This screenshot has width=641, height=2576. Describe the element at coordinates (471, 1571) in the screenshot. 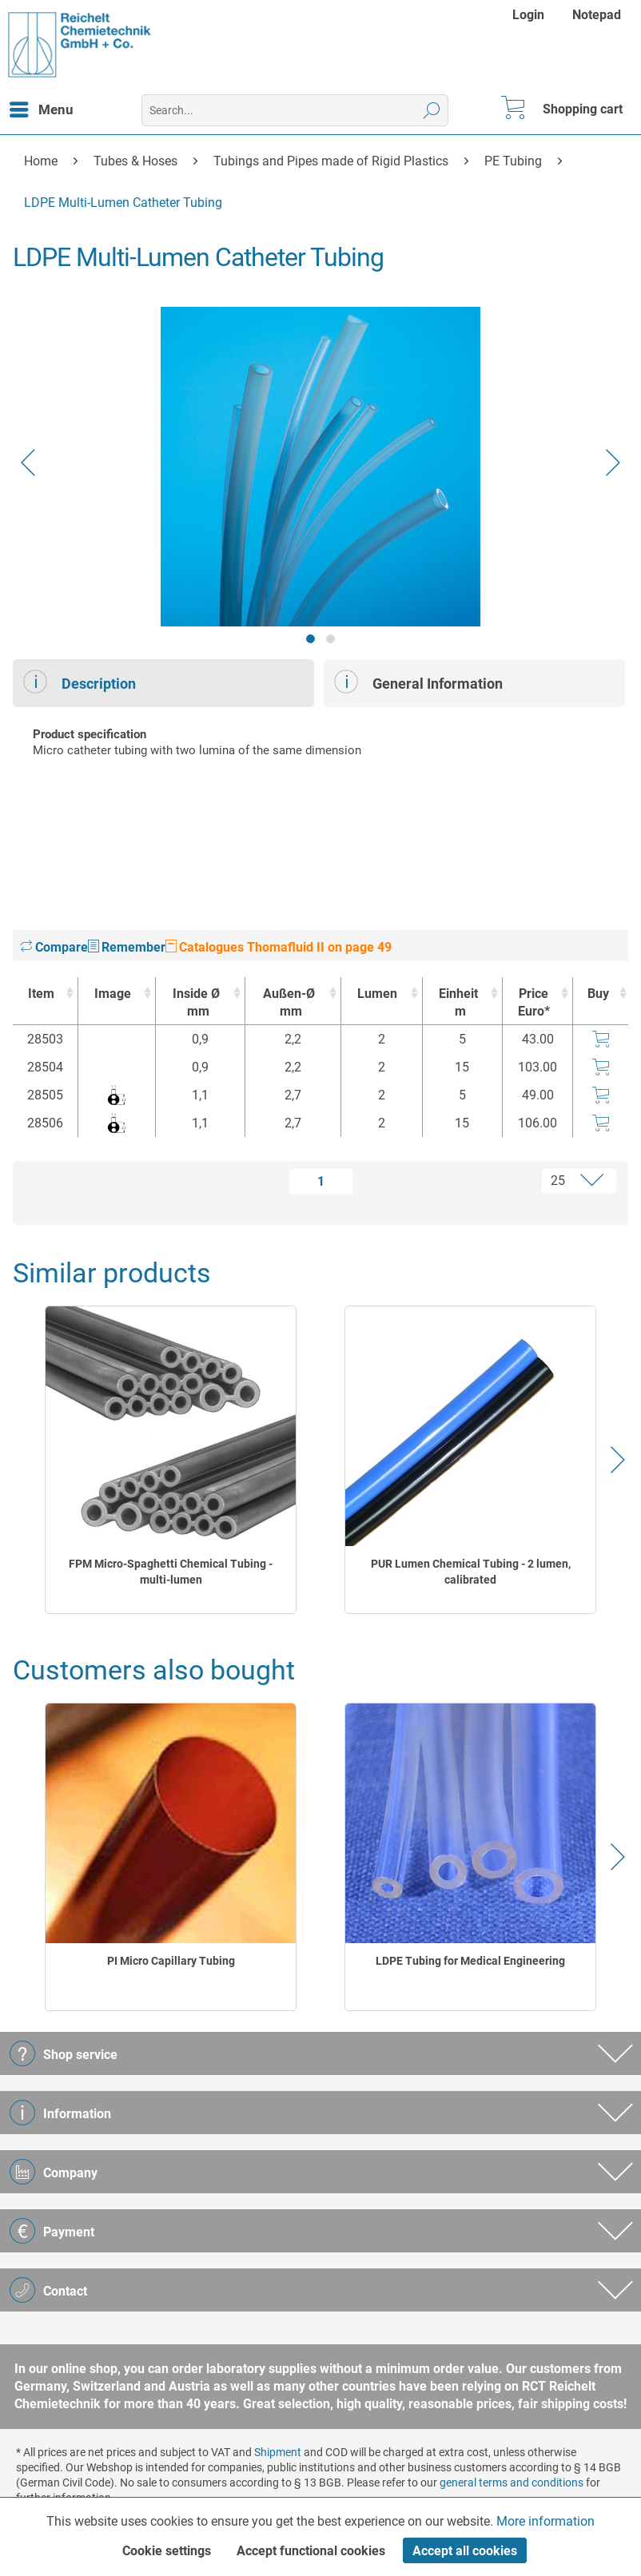

I see `PUR Lumen Chemical Tubing - 2 lumen, calibrated` at that location.